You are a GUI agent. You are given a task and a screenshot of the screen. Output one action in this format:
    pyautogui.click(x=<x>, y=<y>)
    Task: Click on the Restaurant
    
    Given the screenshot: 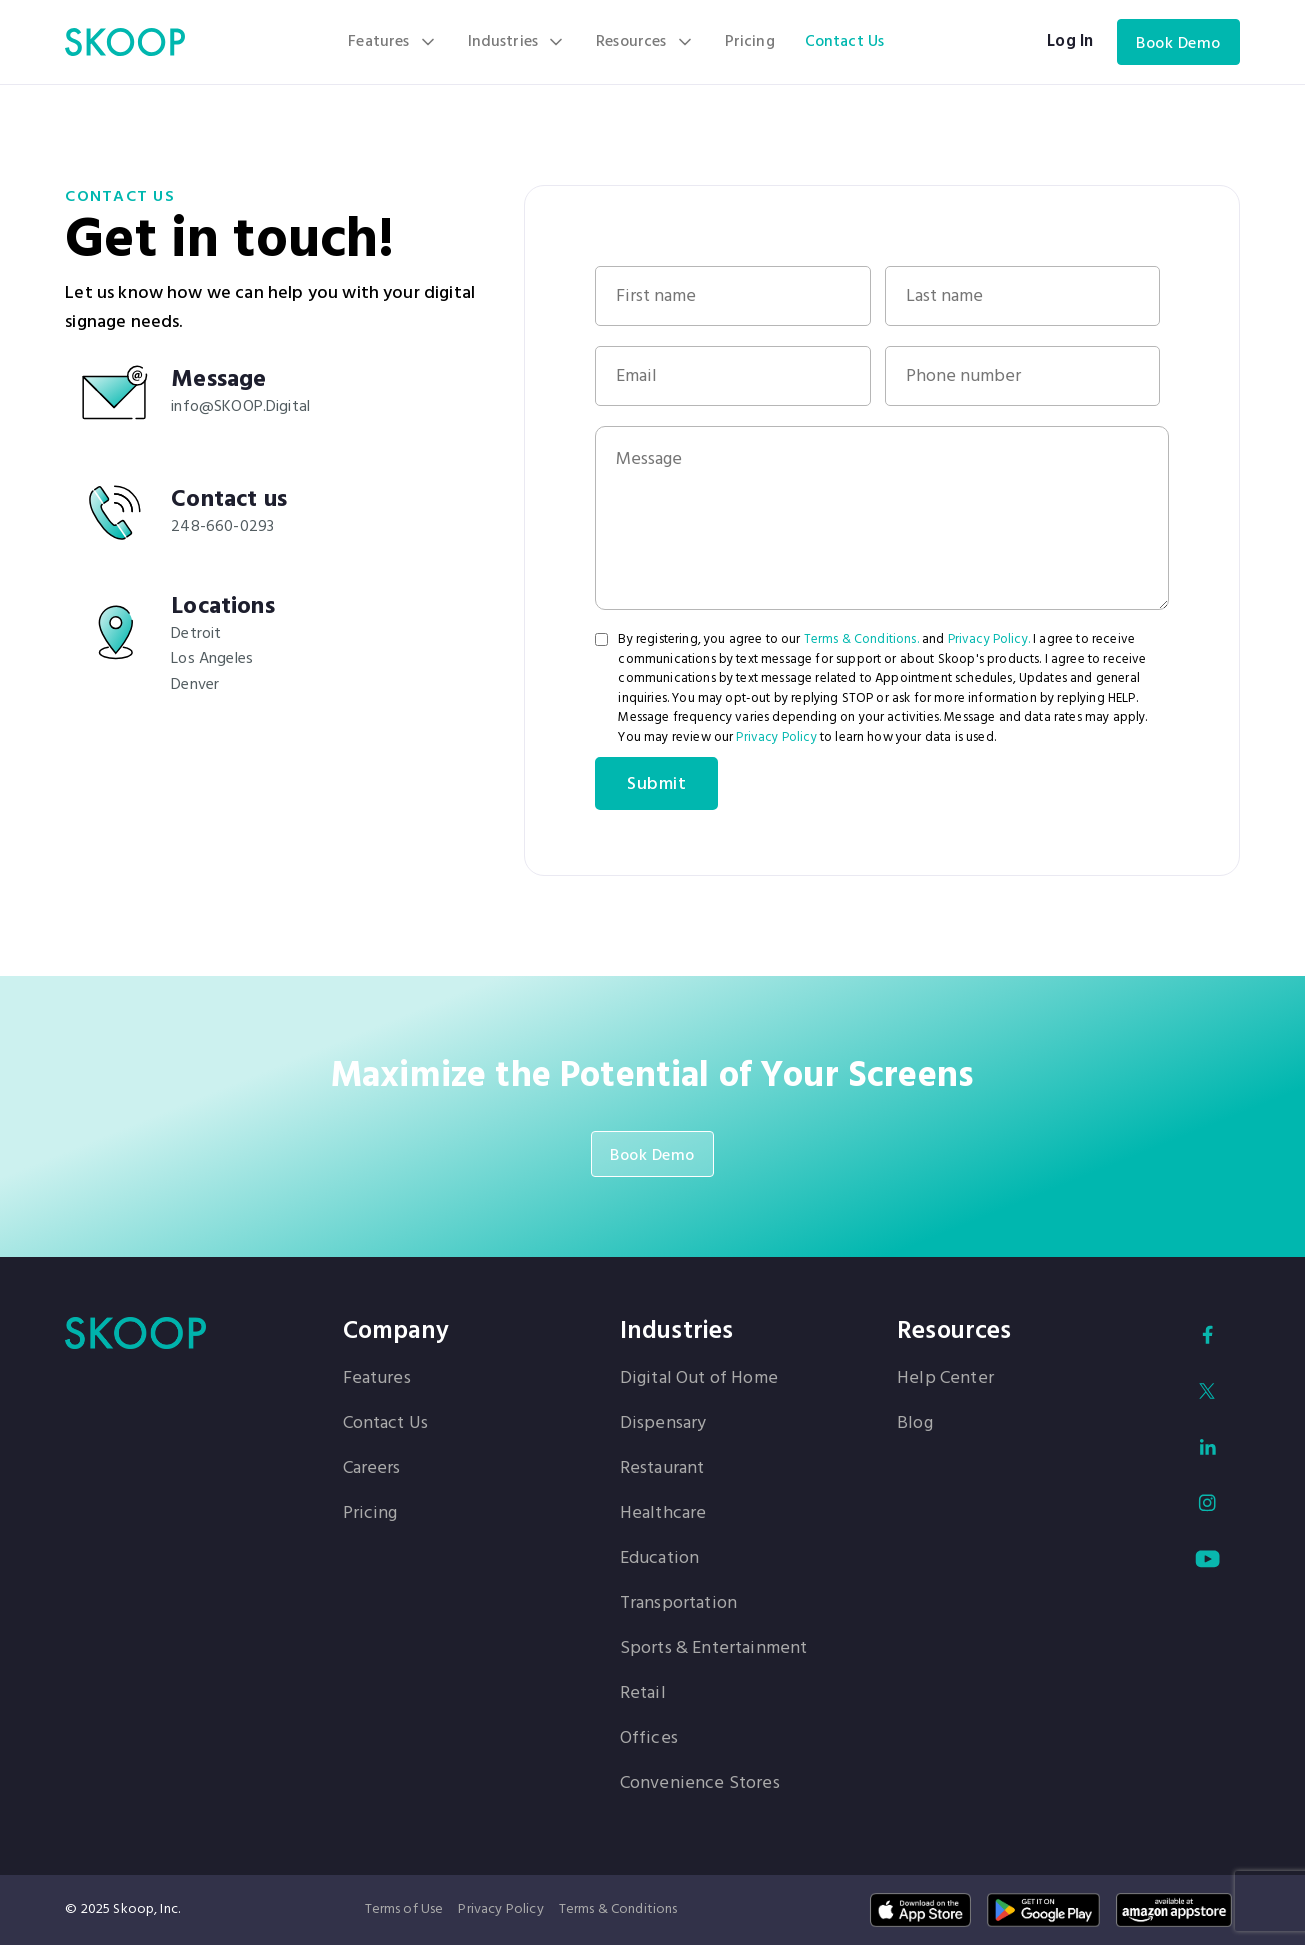 What is the action you would take?
    pyautogui.click(x=662, y=1469)
    